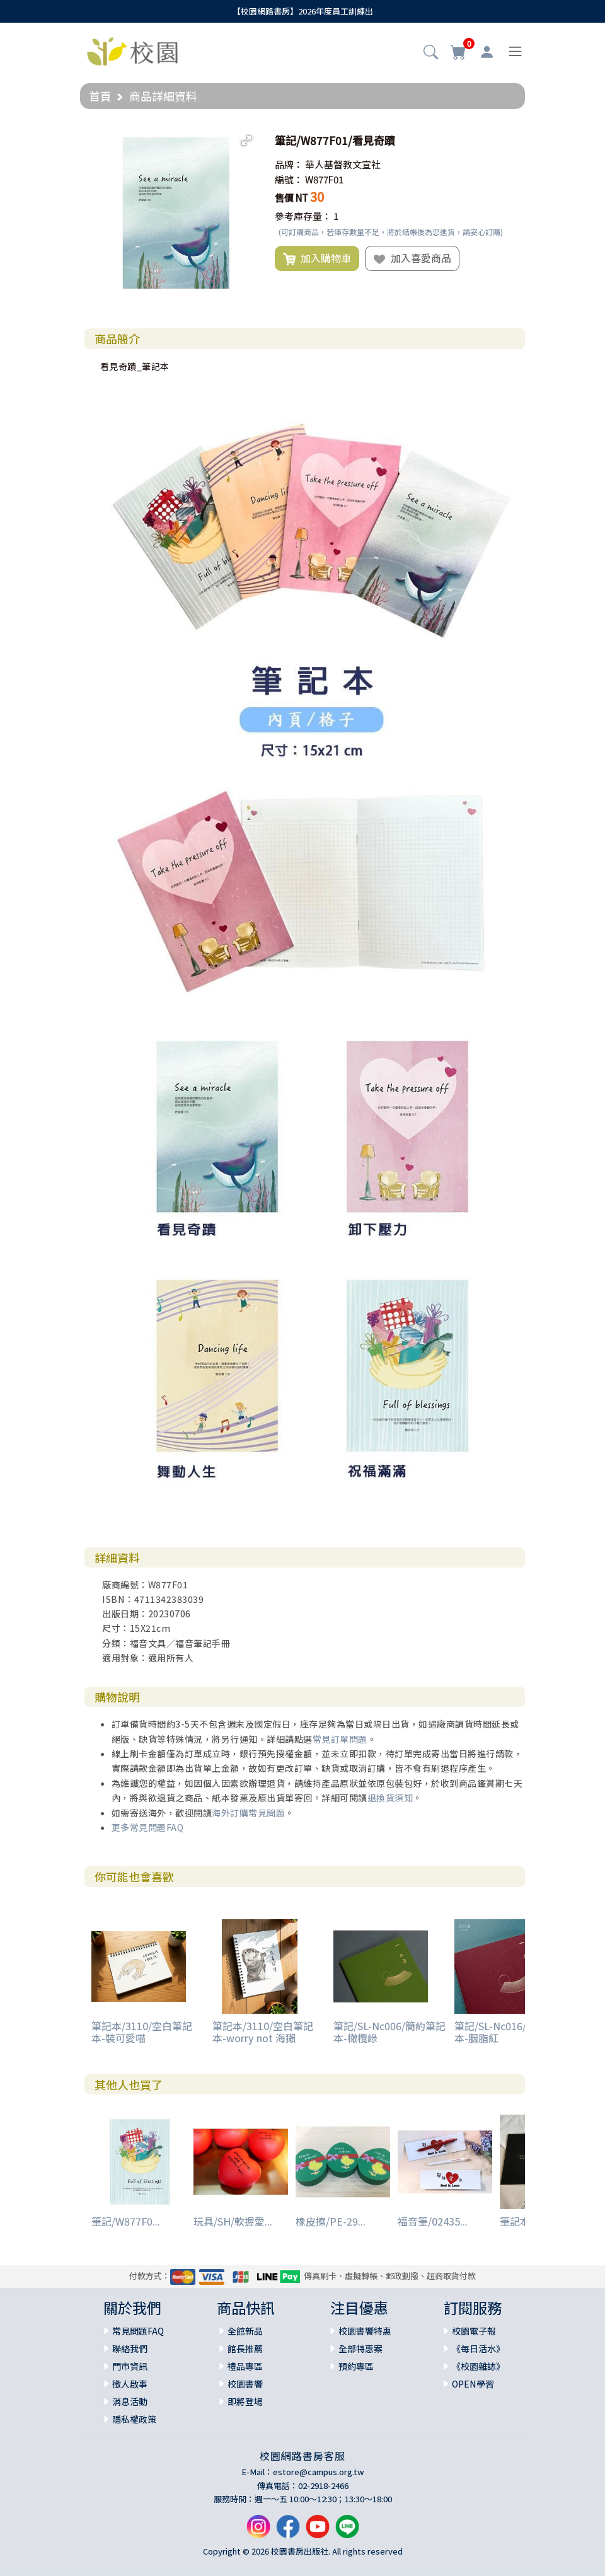 This screenshot has width=605, height=2576. What do you see at coordinates (473, 2383) in the screenshot?
I see `OPEN學習` at bounding box center [473, 2383].